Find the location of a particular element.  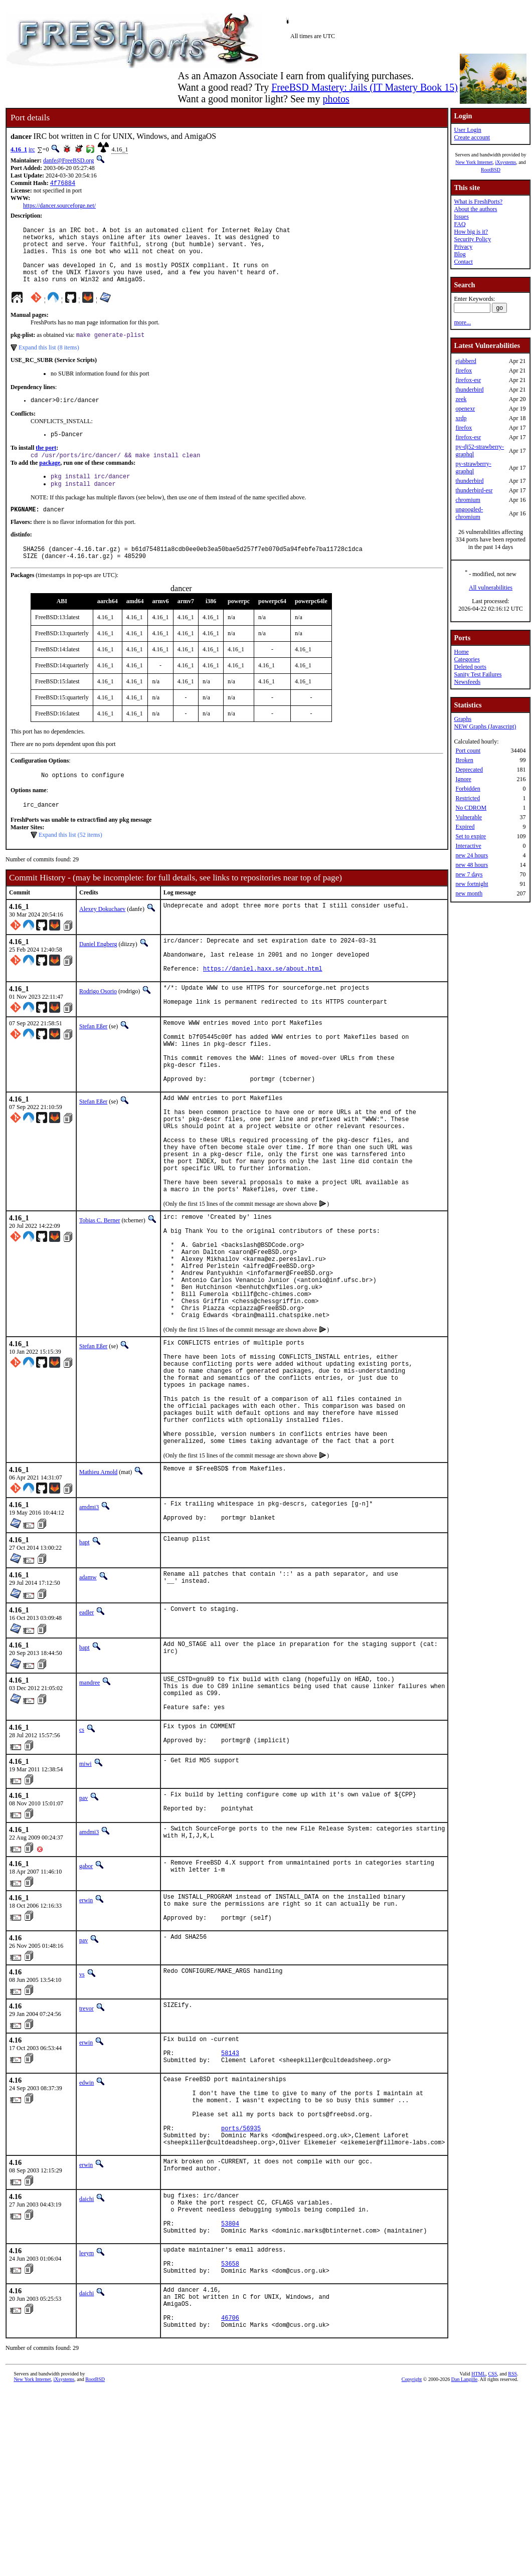

Home is located at coordinates (461, 651).